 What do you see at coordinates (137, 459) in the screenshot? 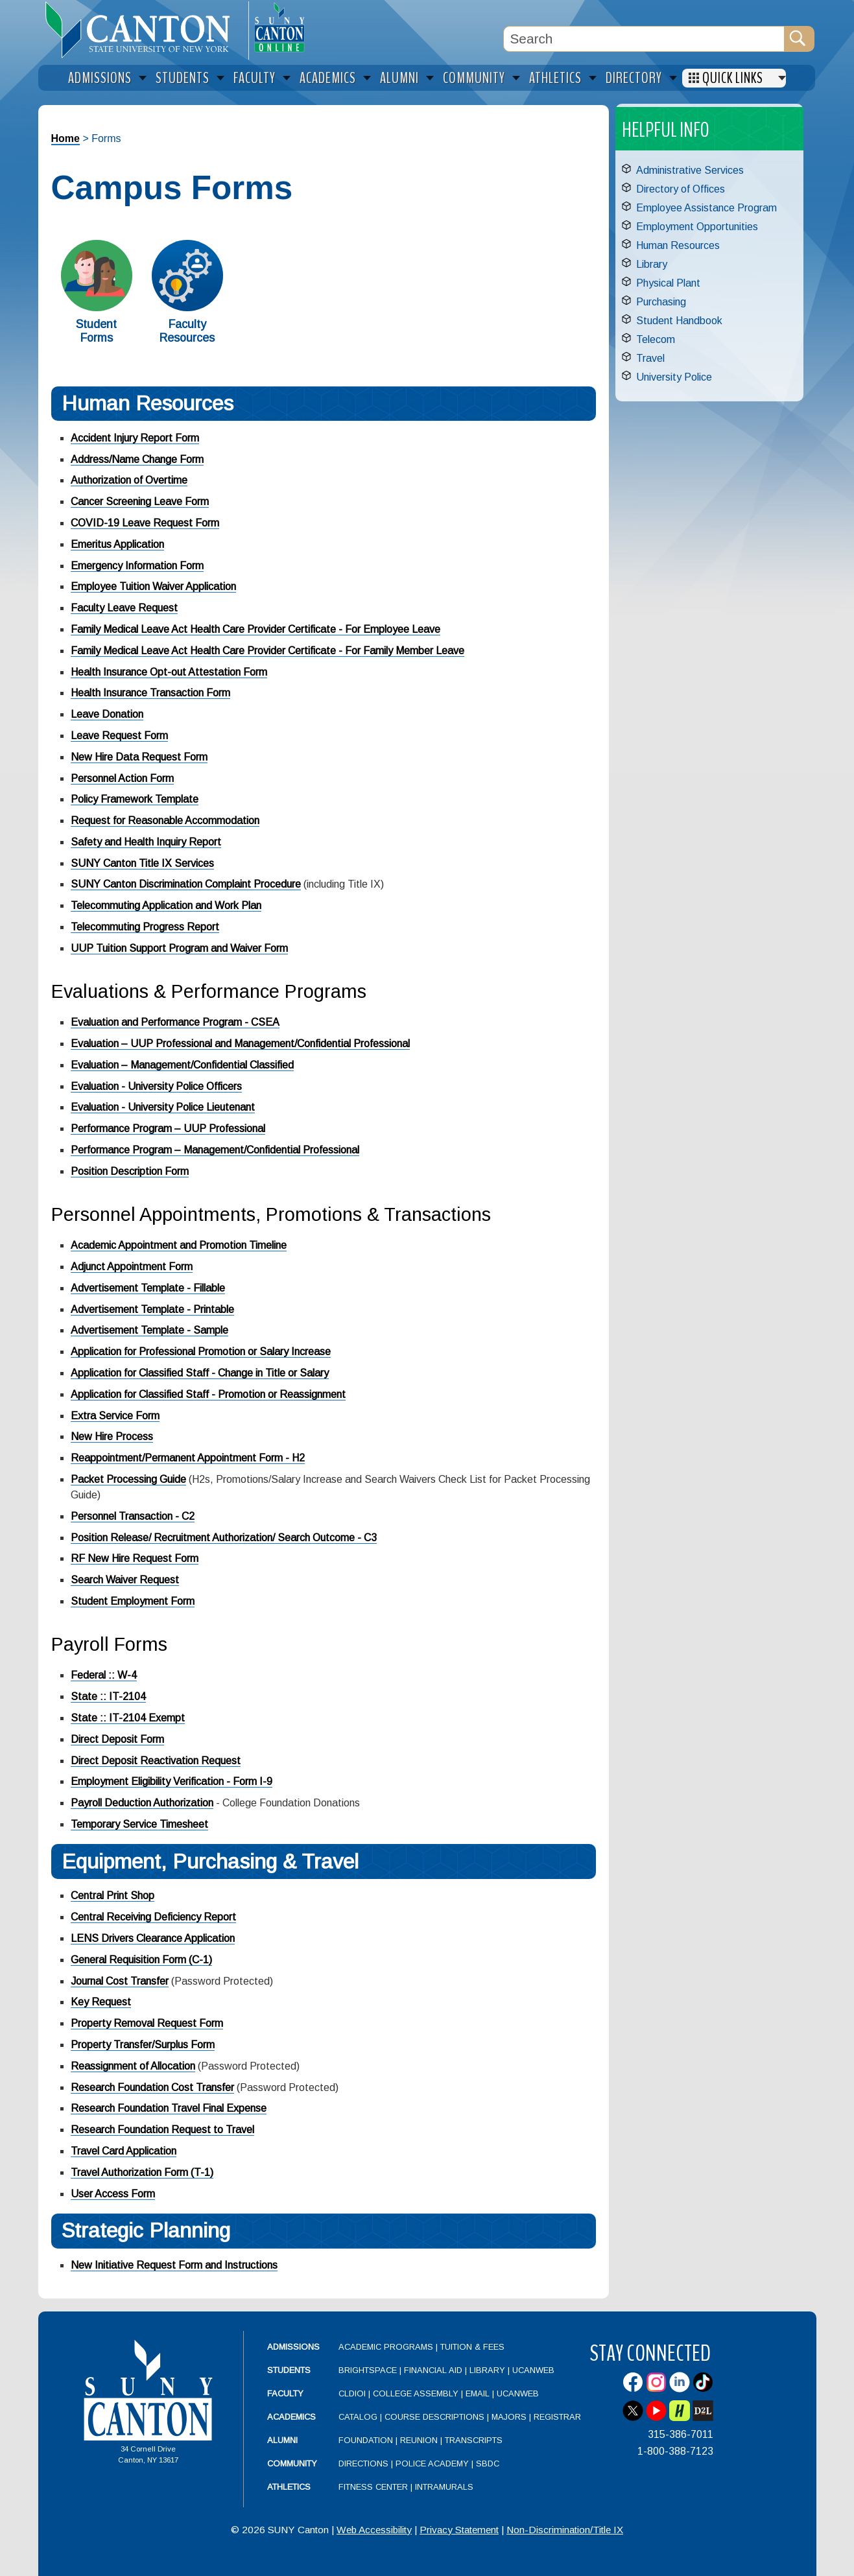
I see `Address/Name Change Form` at bounding box center [137, 459].